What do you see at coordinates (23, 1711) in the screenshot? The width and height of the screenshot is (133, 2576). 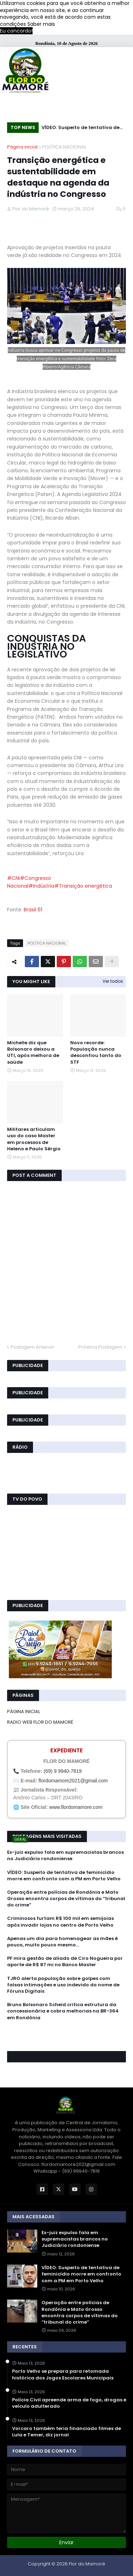 I see `PÁGINA INICIAL` at bounding box center [23, 1711].